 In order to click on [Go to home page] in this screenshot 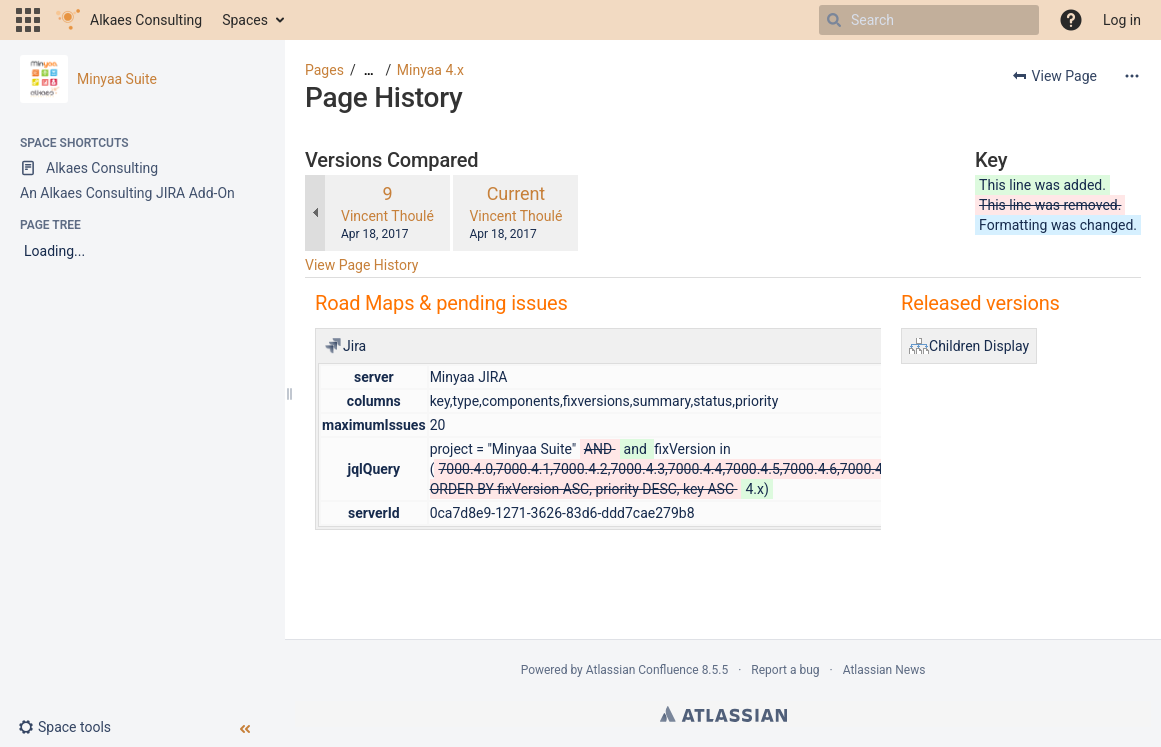, I will do `click(129, 20)`.